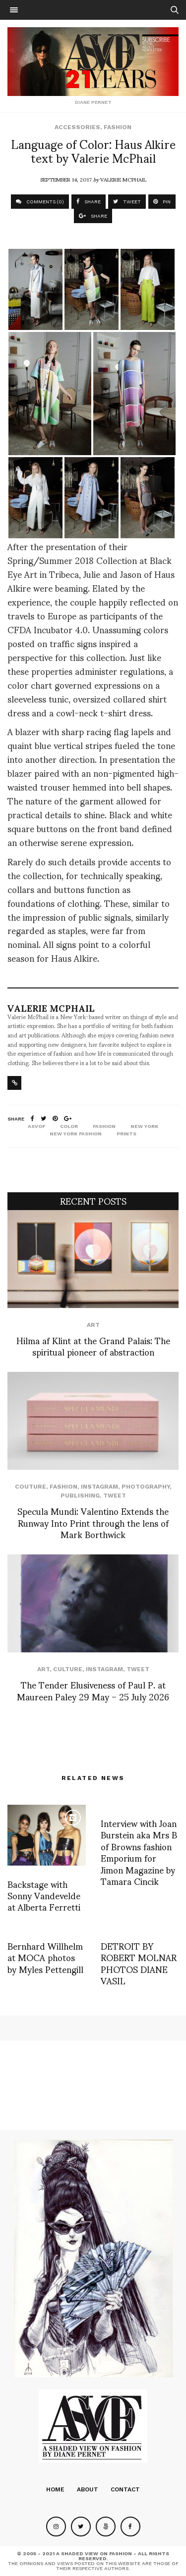  What do you see at coordinates (76, 1133) in the screenshot?
I see `New York fashion` at bounding box center [76, 1133].